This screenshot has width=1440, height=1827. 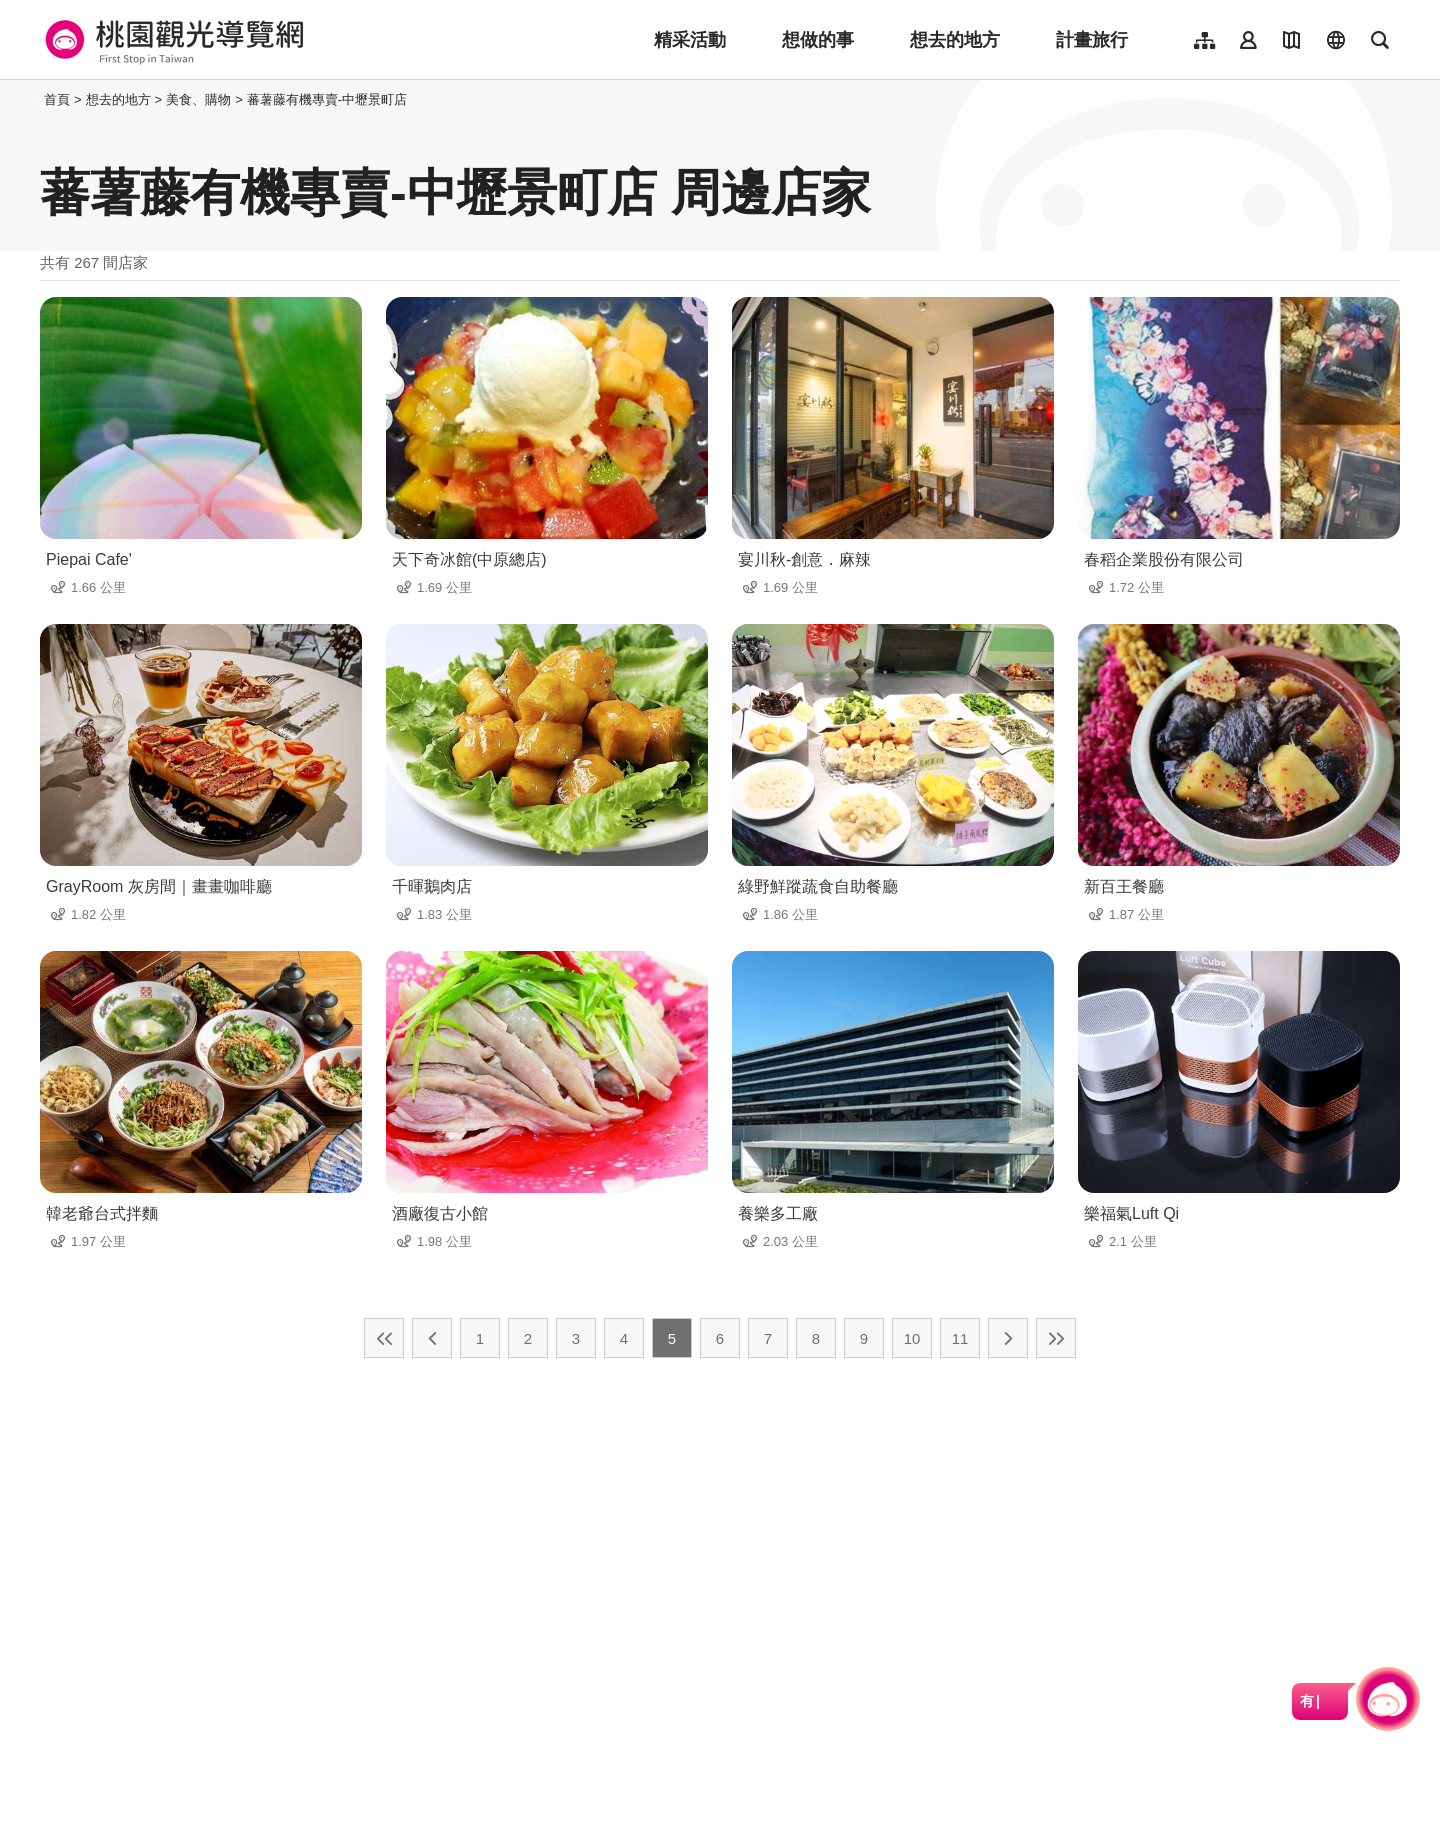 I want to click on 蕃薯藤有機專賣-中壢景町店, so click(x=327, y=99).